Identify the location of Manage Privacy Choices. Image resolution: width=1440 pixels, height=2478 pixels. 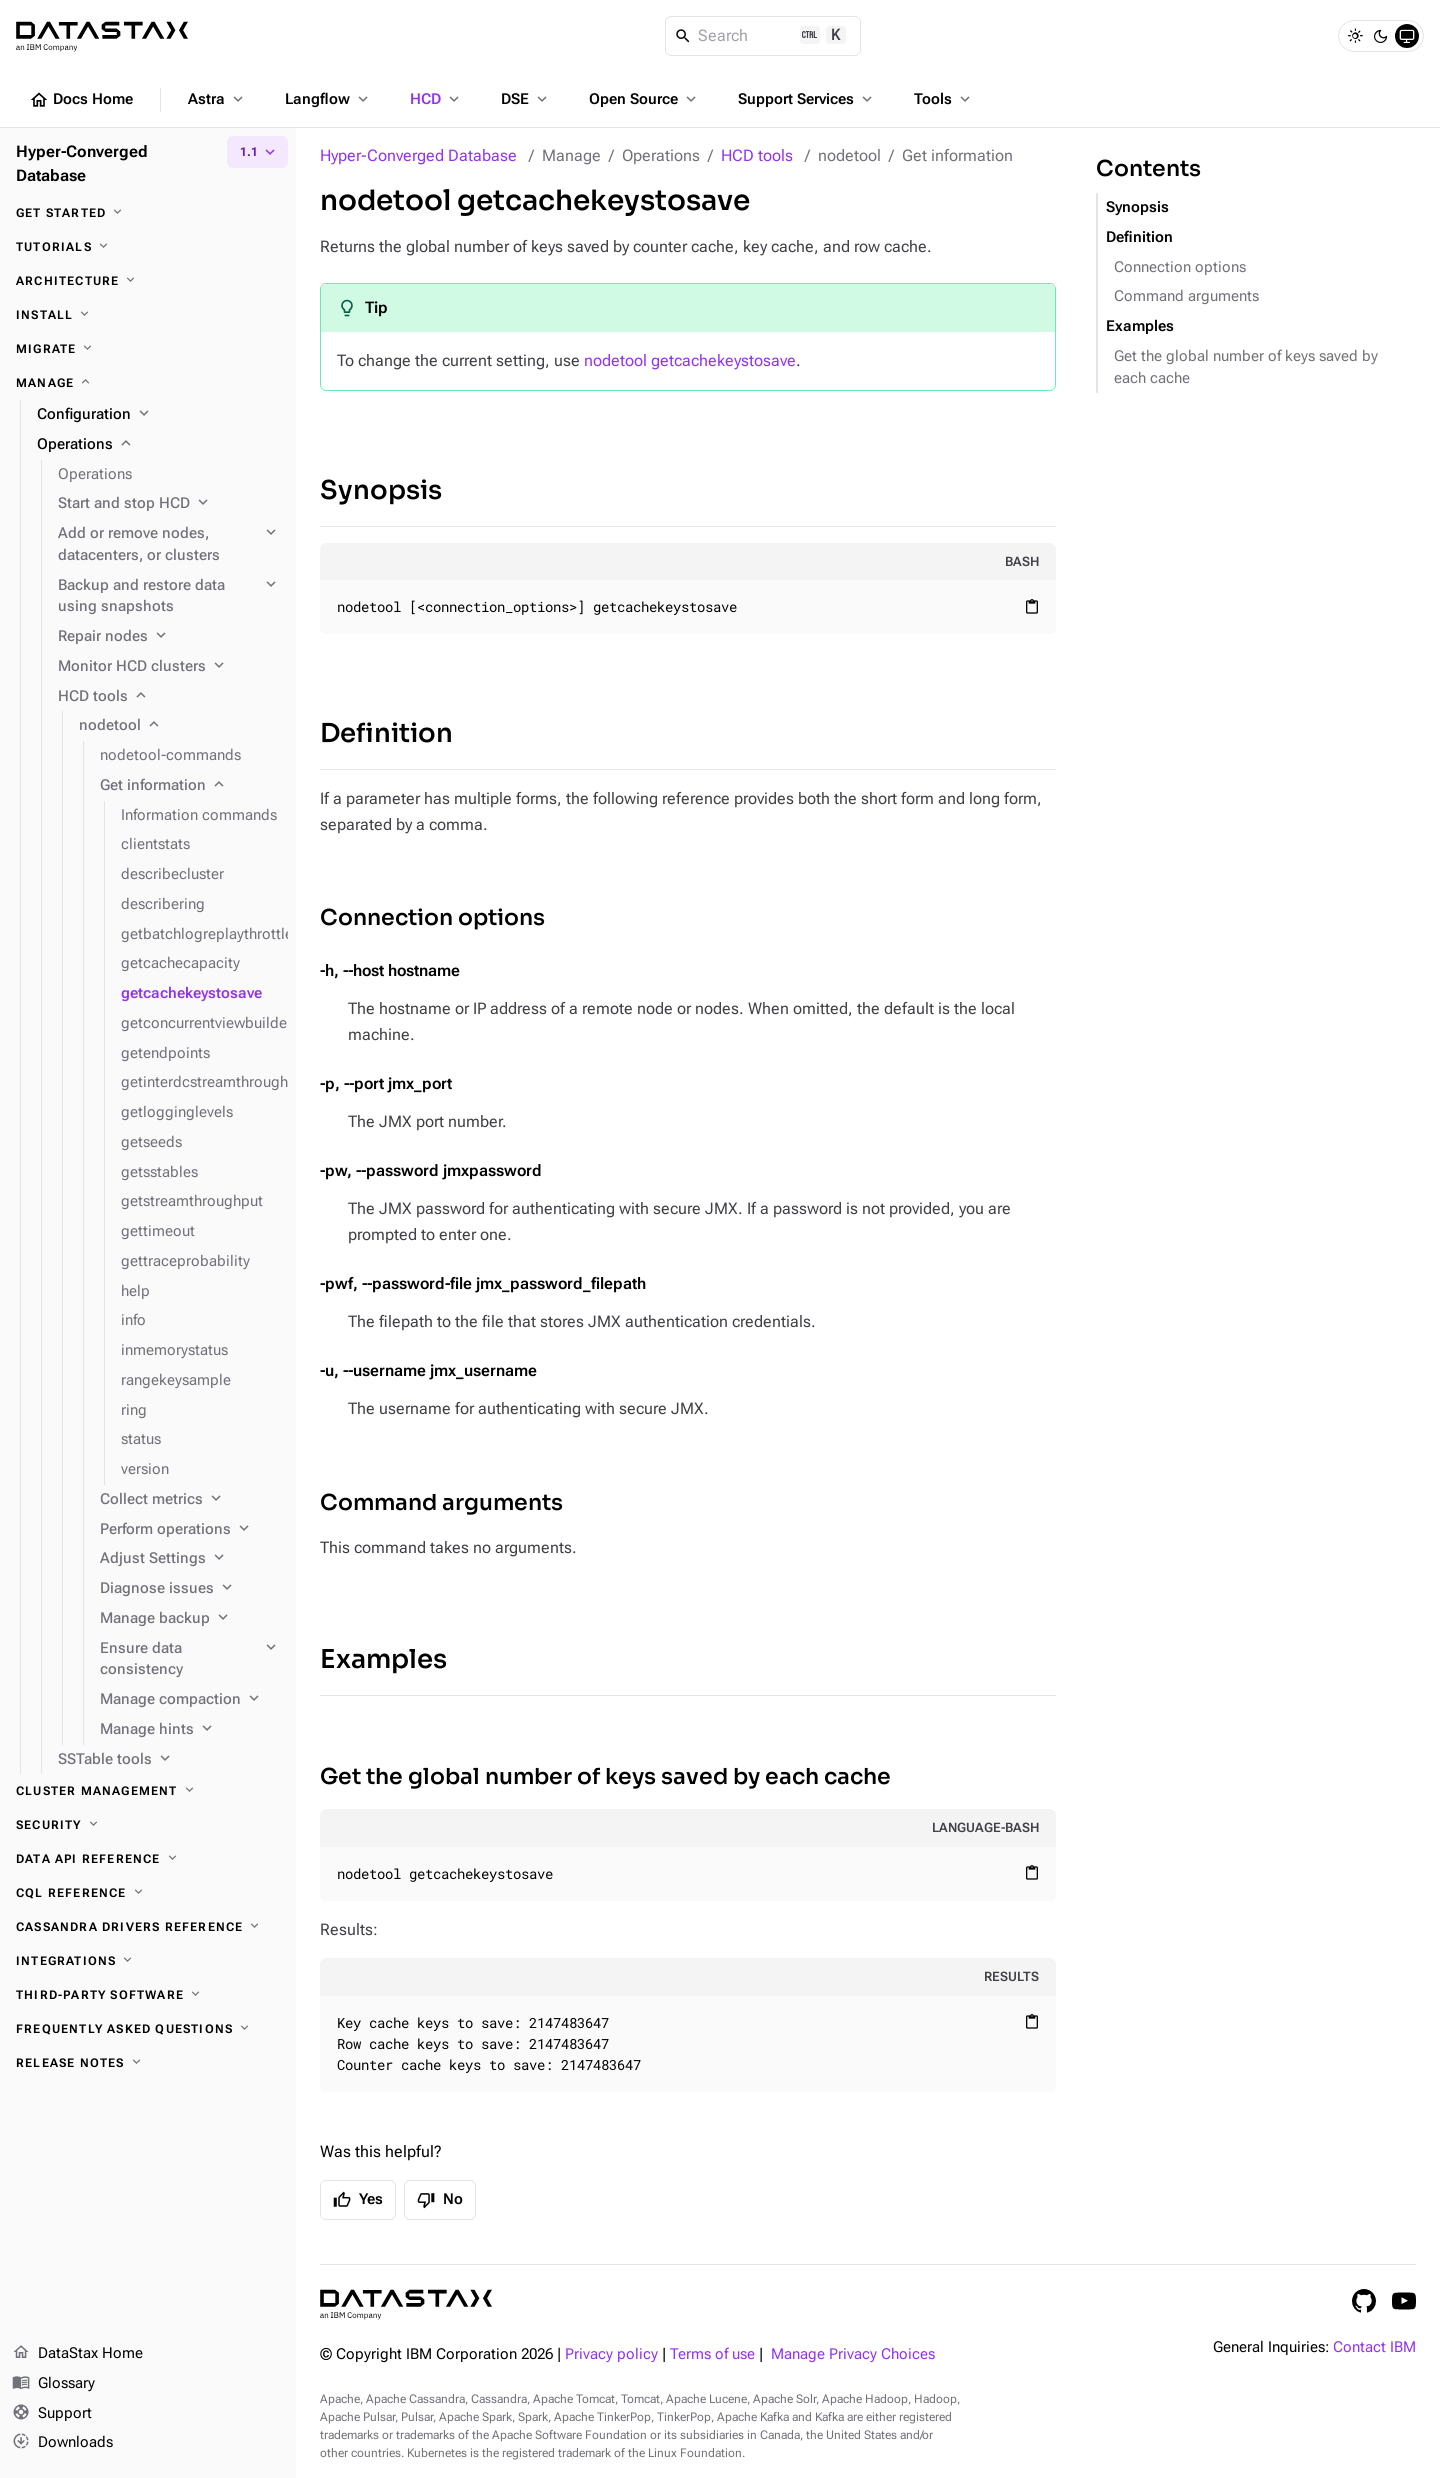
(853, 2354).